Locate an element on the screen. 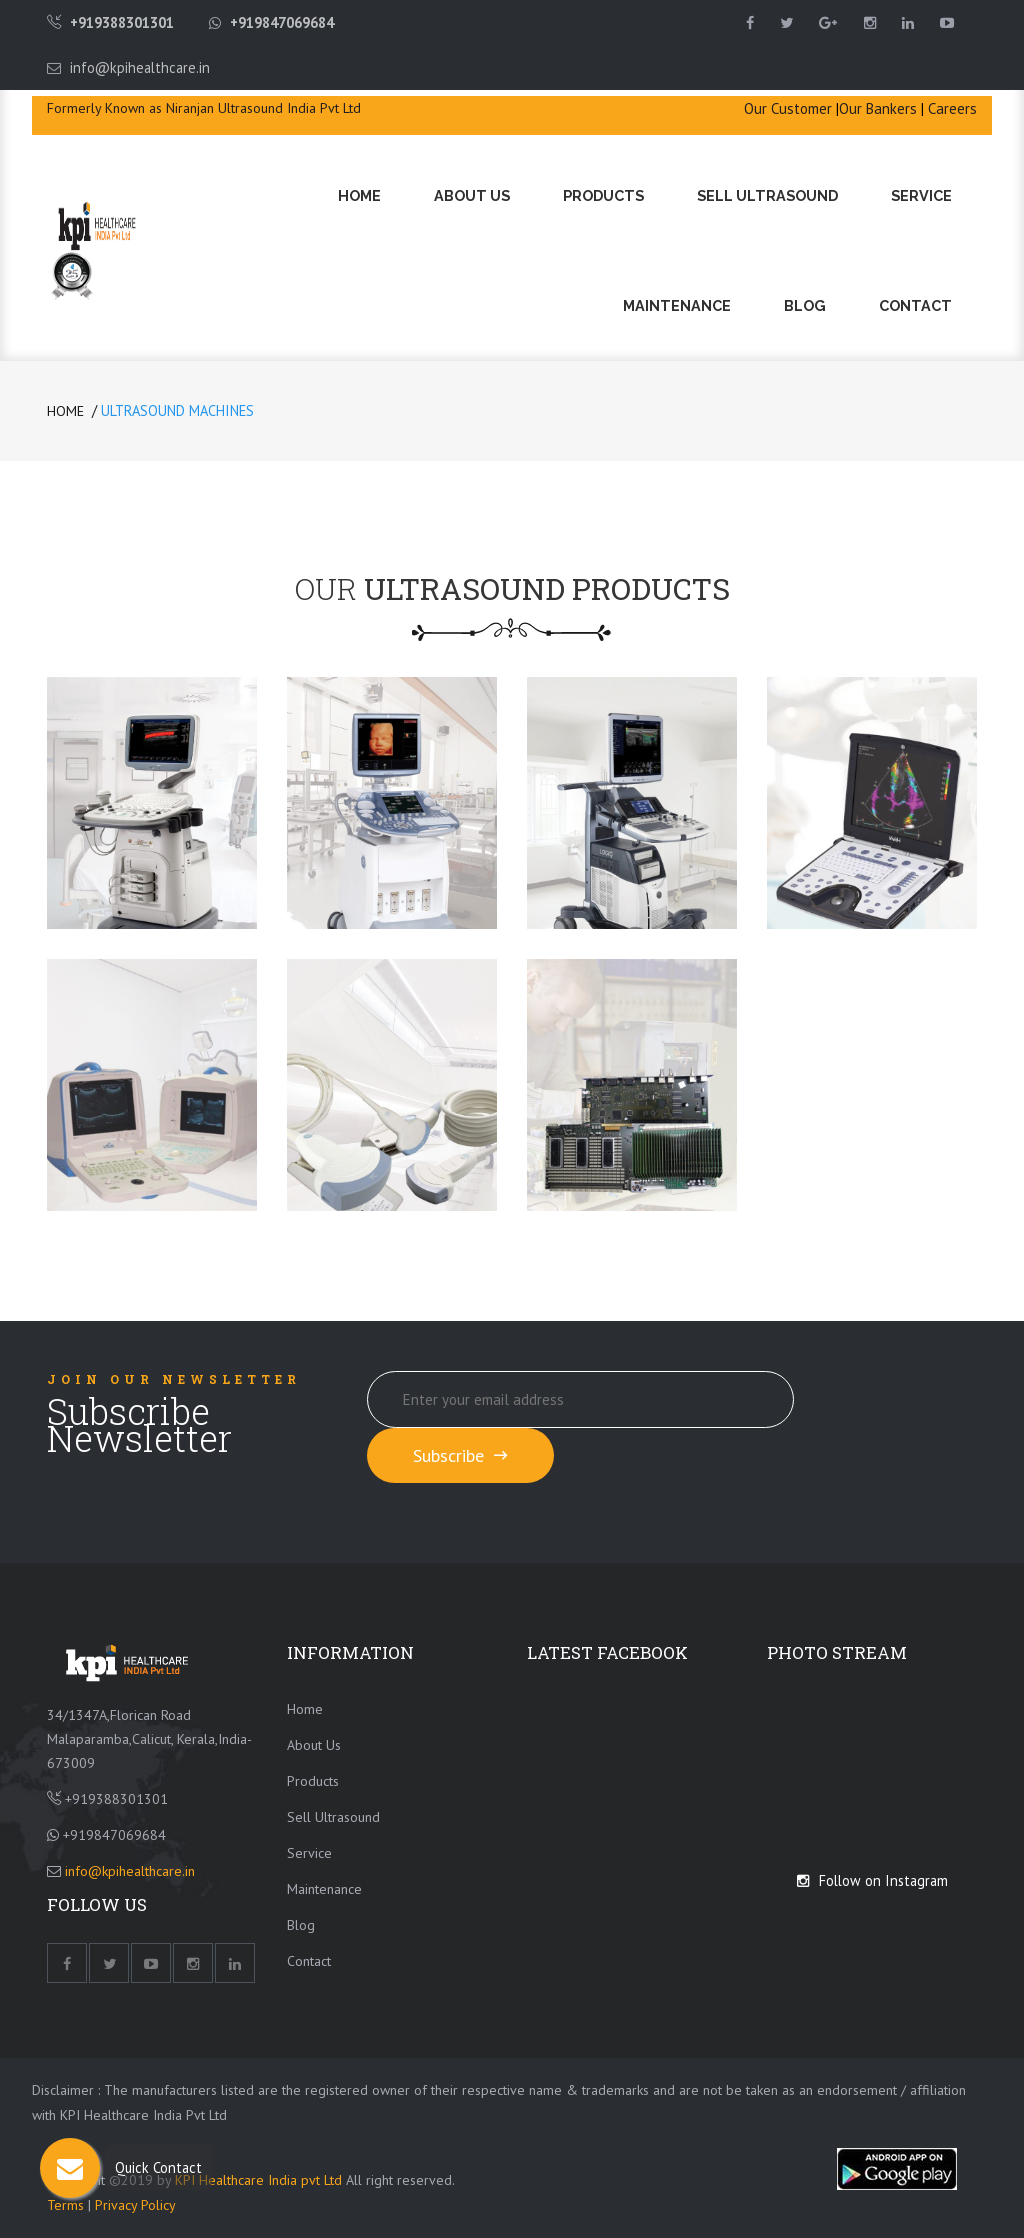 The image size is (1024, 2238). +919847069684 is located at coordinates (282, 22).